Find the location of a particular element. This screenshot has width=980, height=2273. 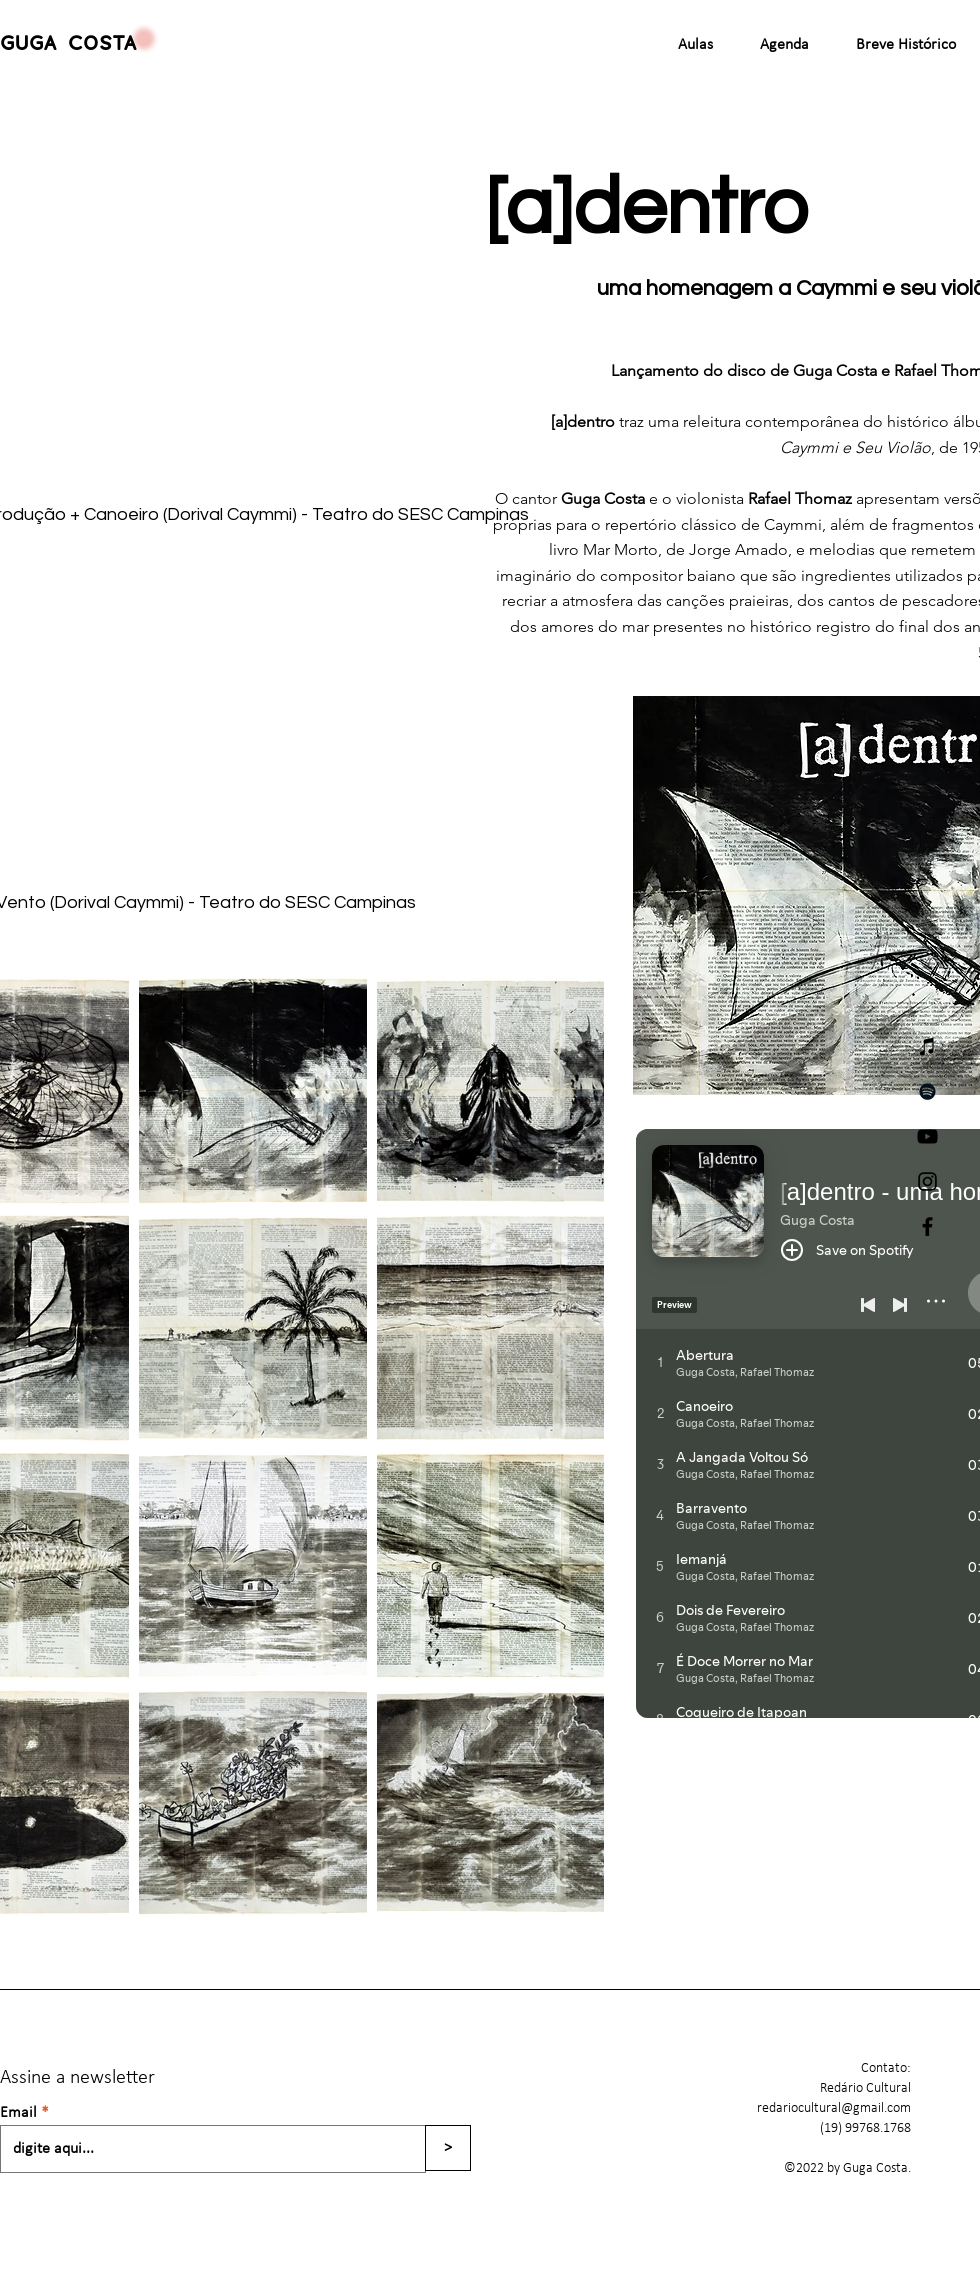

[iTunes] is located at coordinates (927, 1046).